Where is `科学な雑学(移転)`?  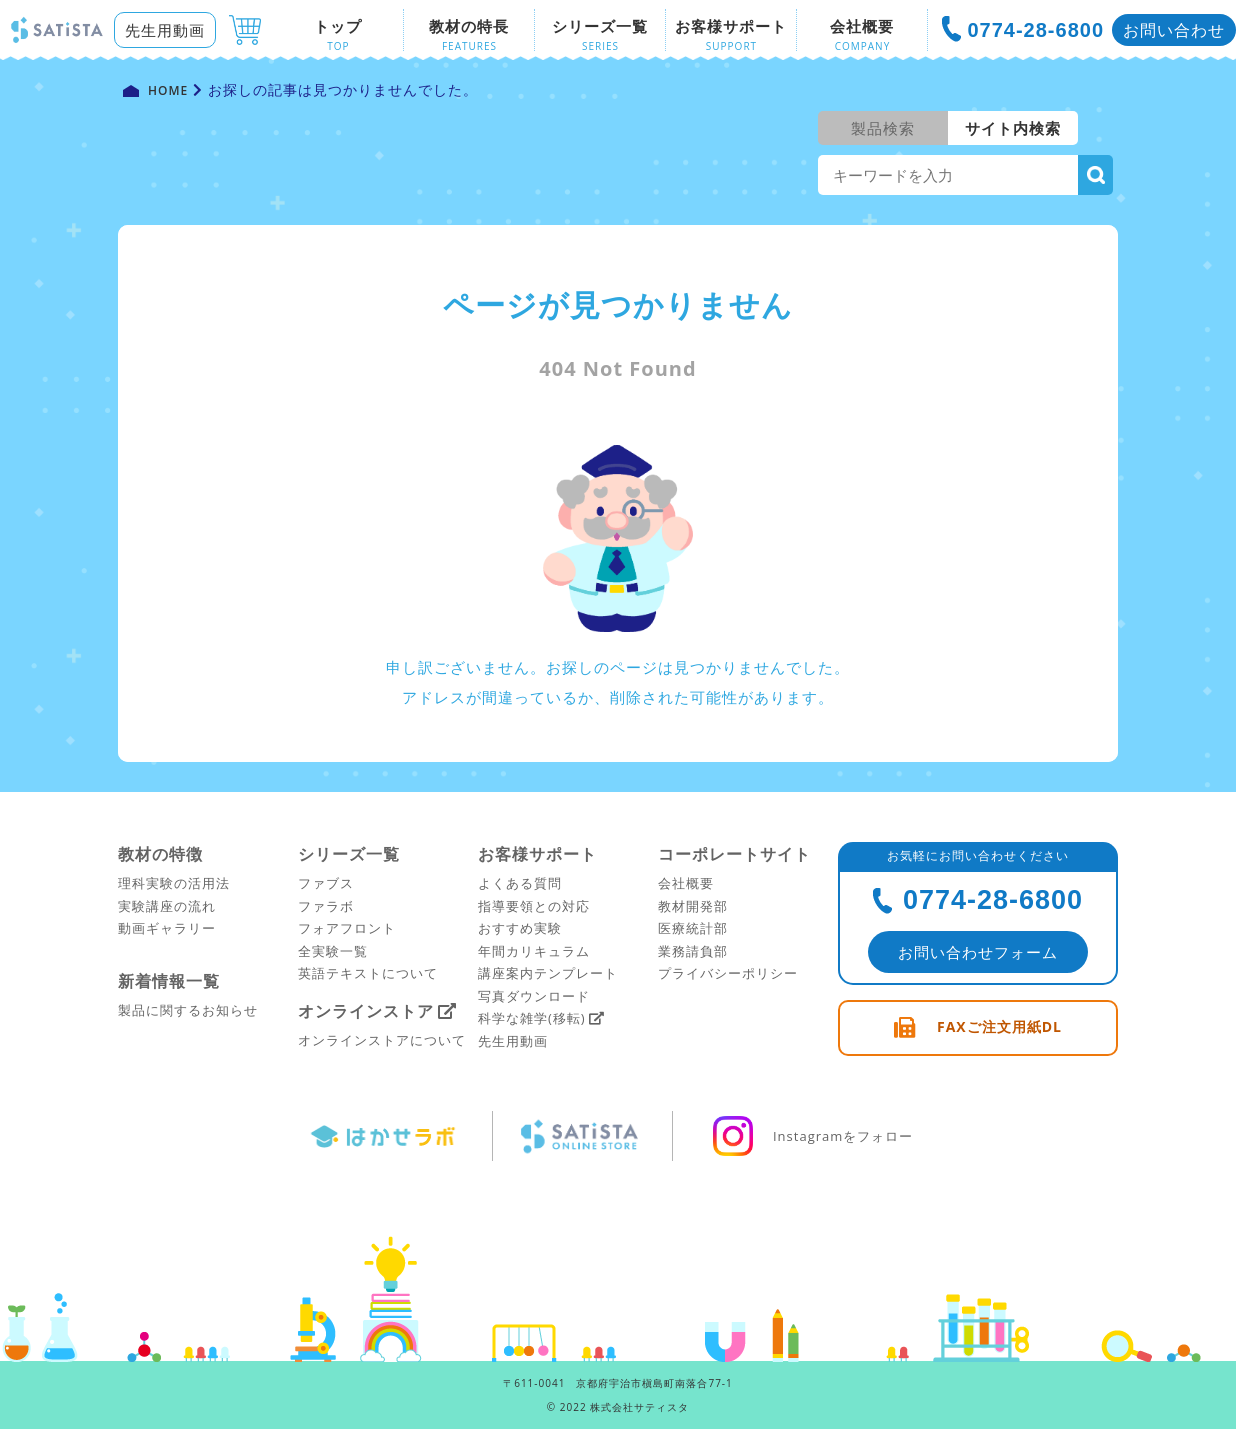
科学な雑学(移転) is located at coordinates (532, 1018).